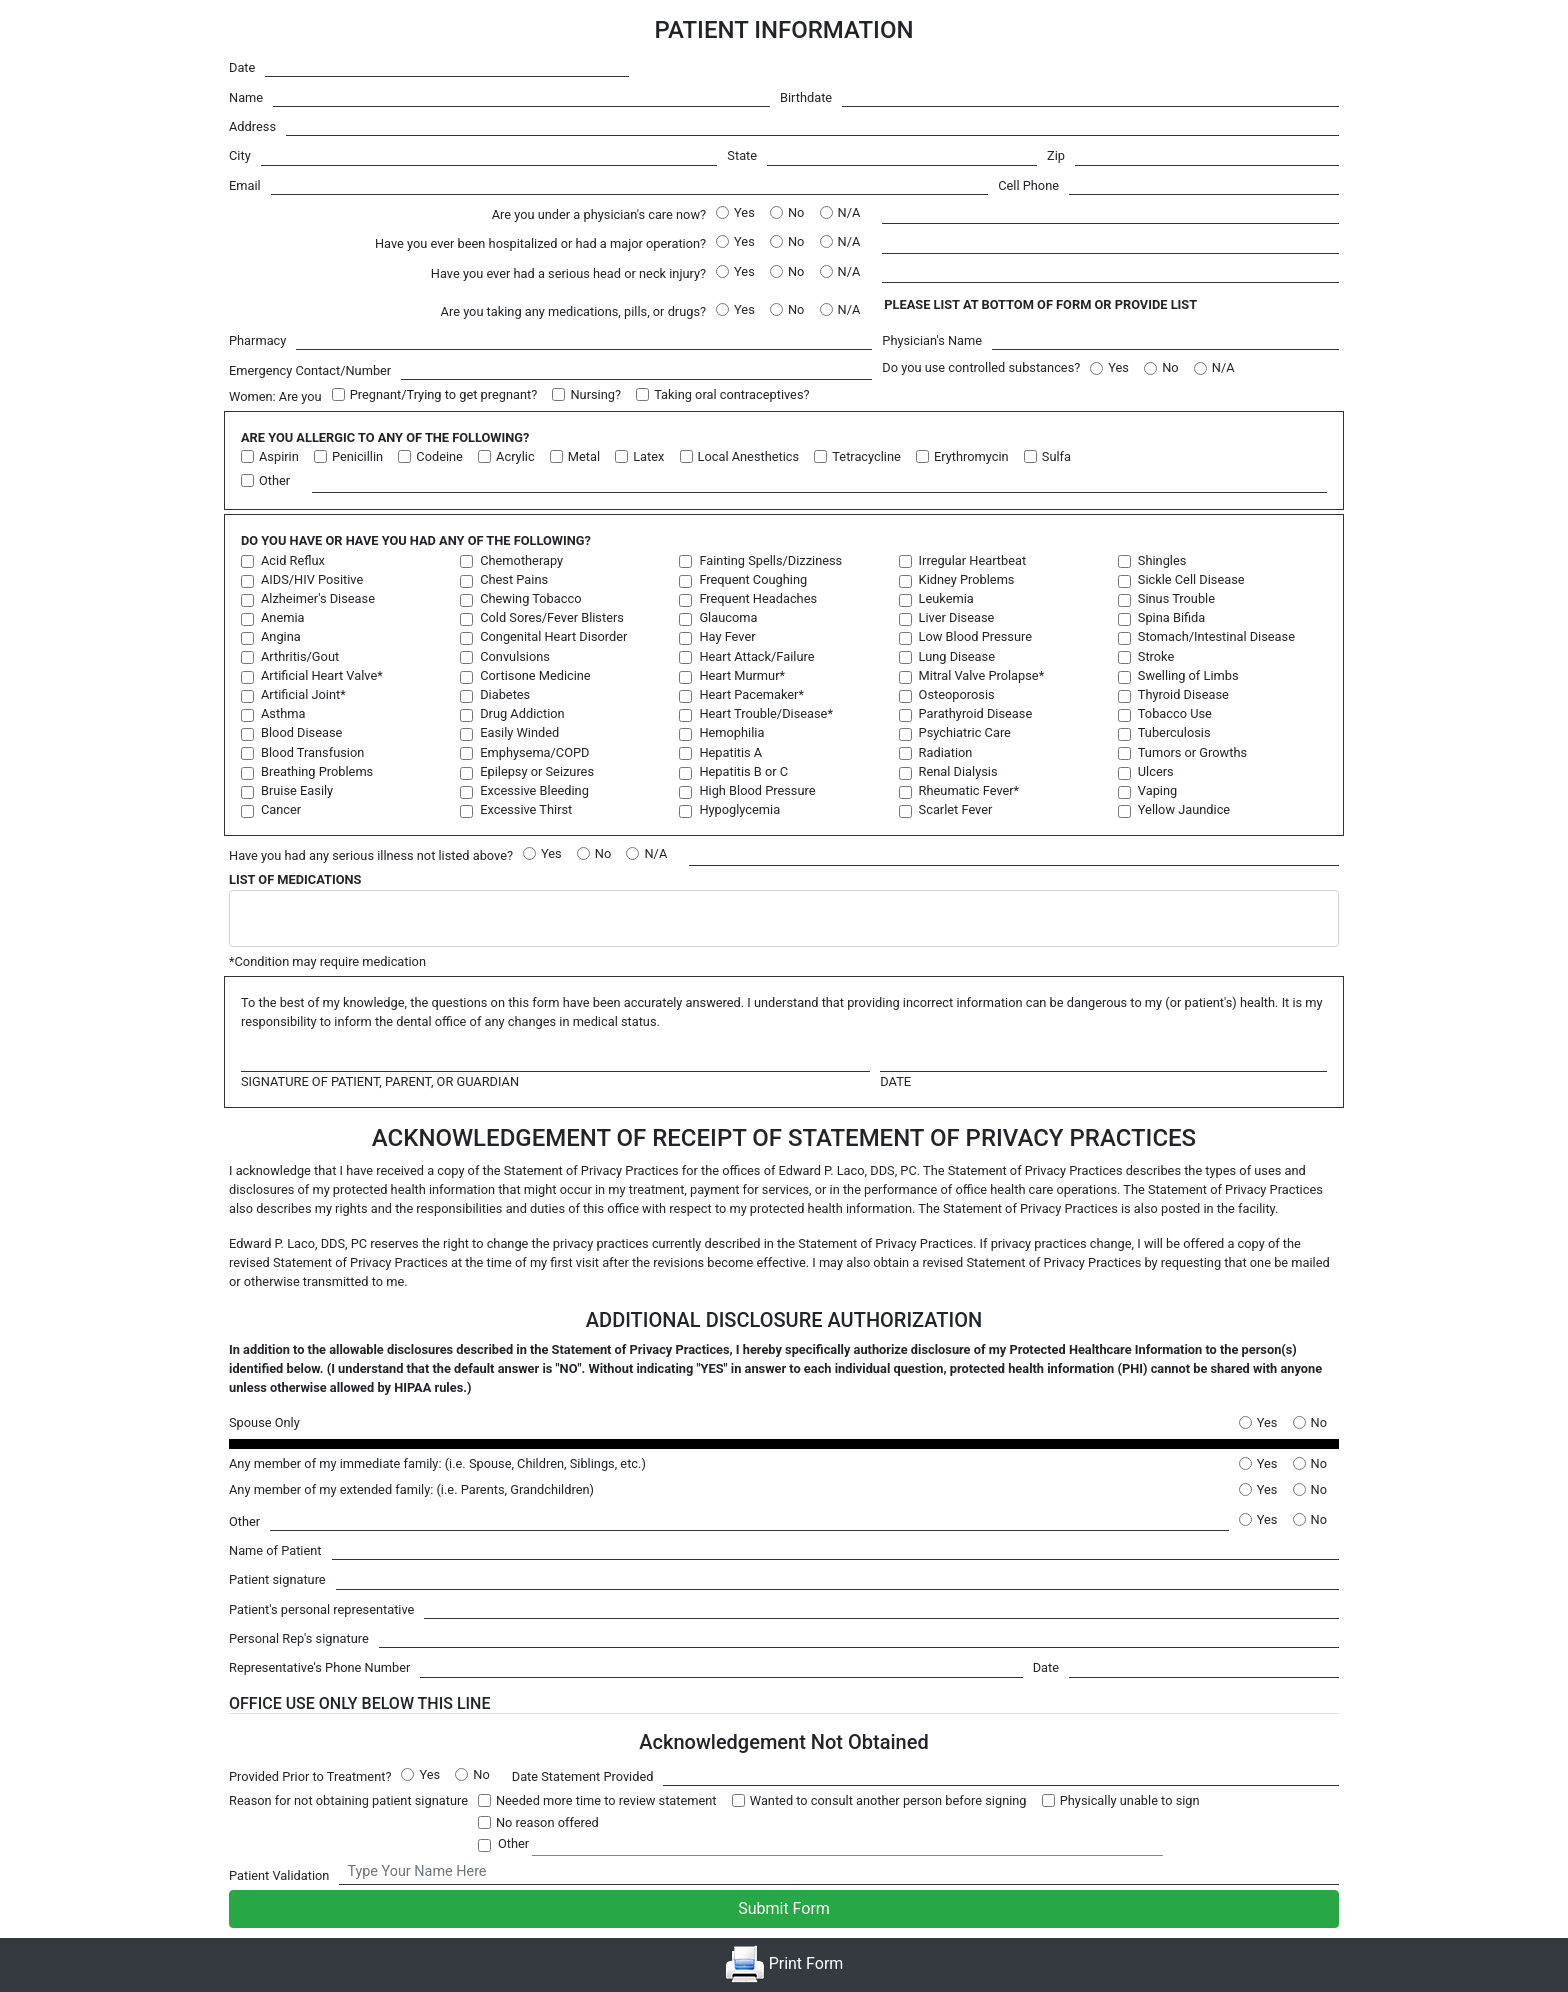  I want to click on Local Anesthetics, so click(749, 456).